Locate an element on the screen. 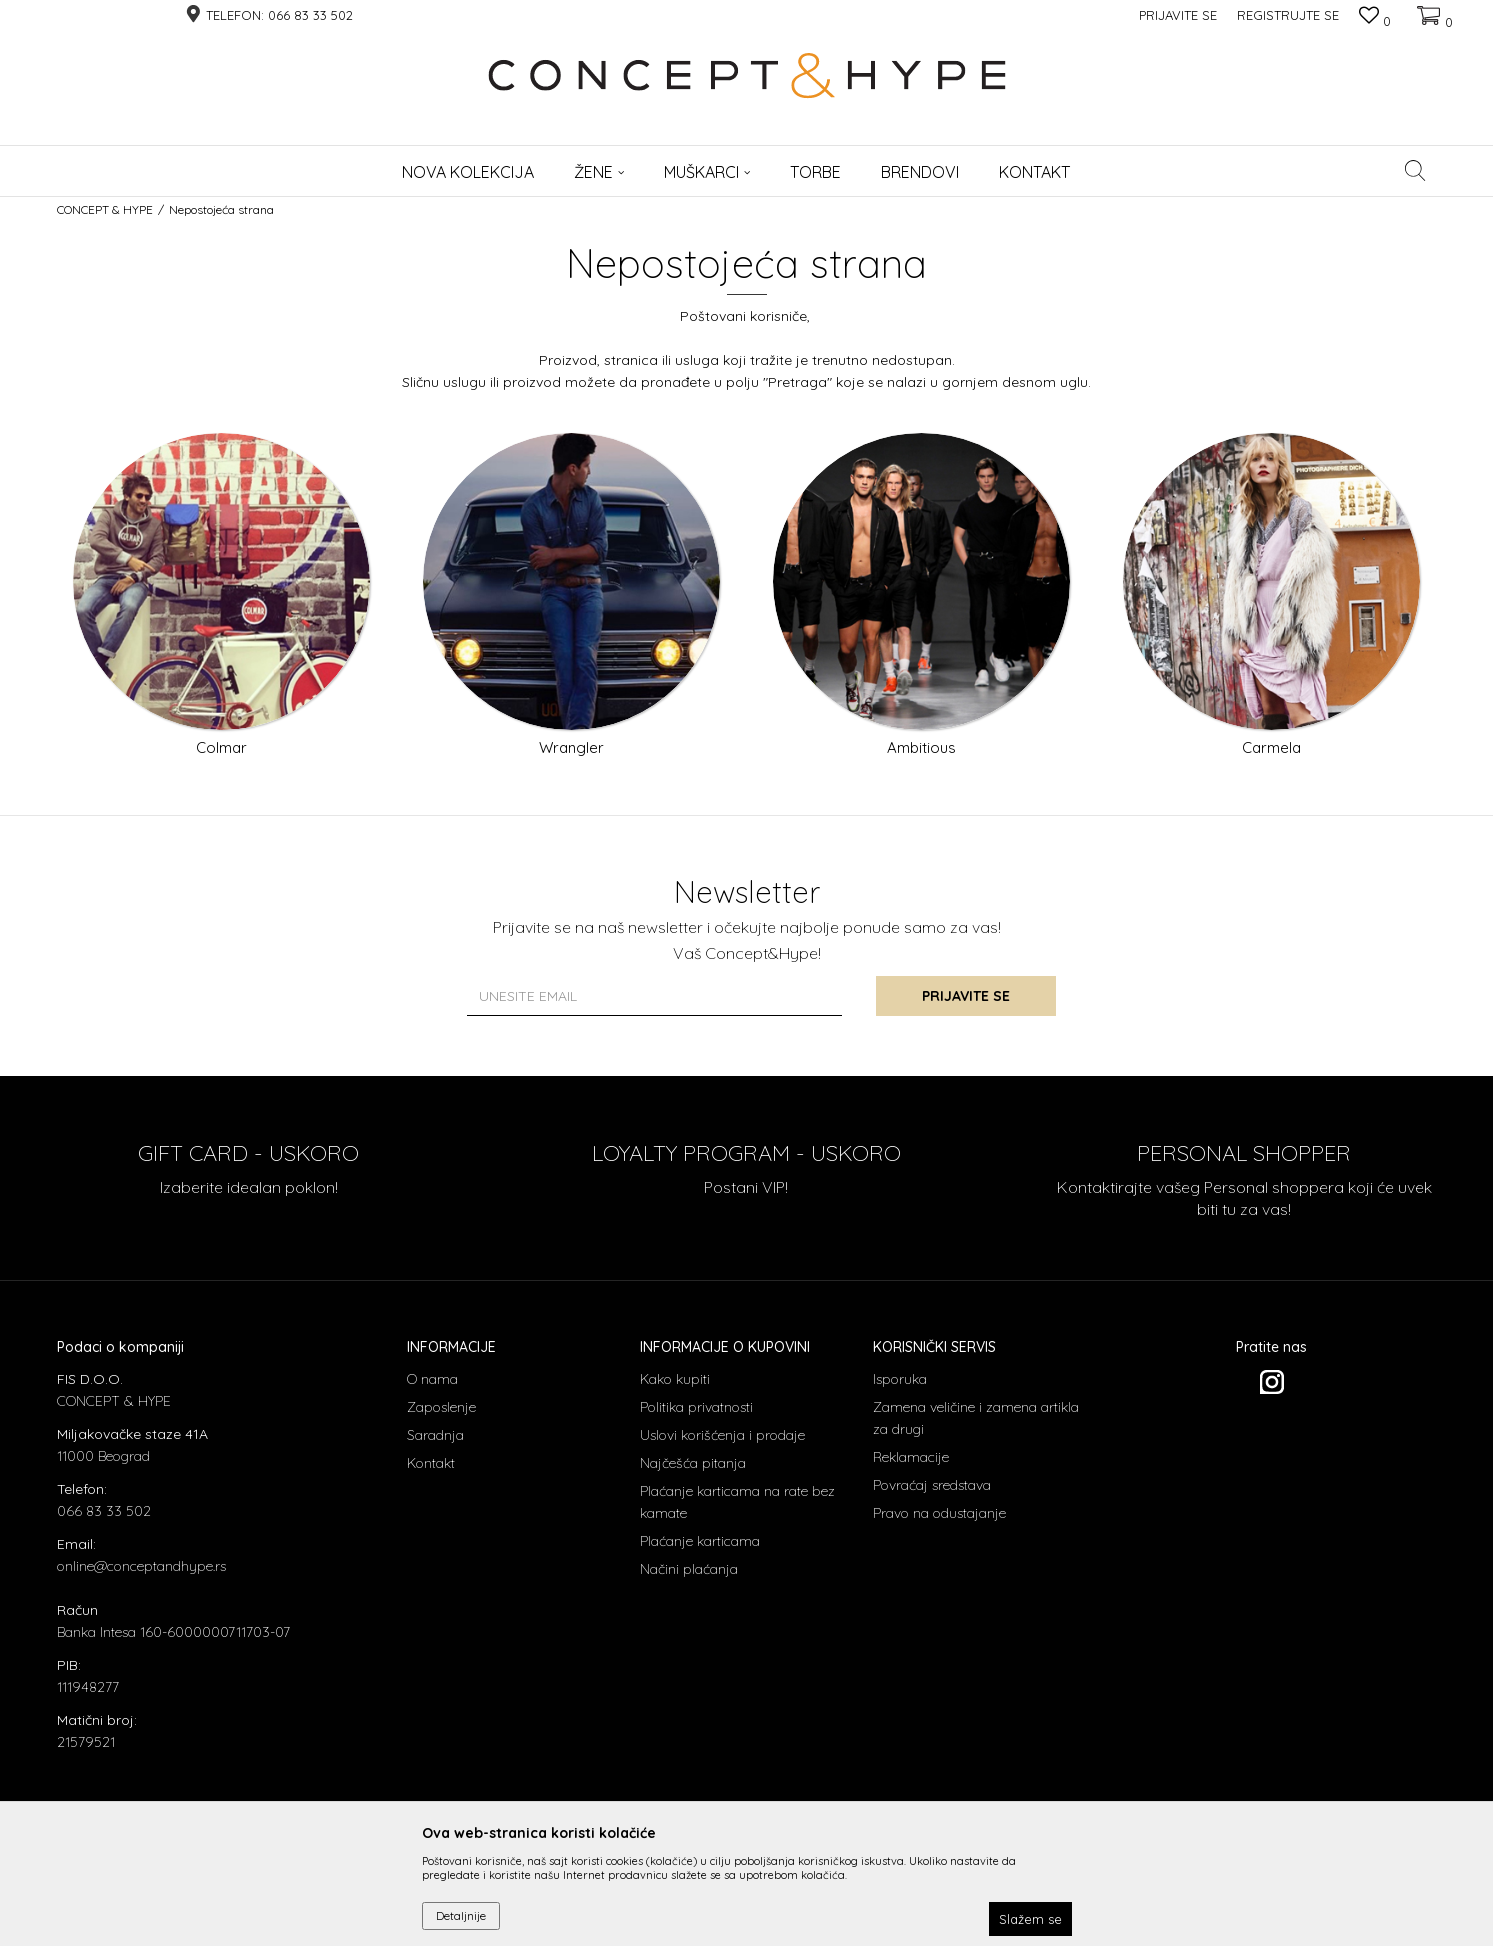 Image resolution: width=1493 pixels, height=1946 pixels. Saradnja is located at coordinates (435, 1435).